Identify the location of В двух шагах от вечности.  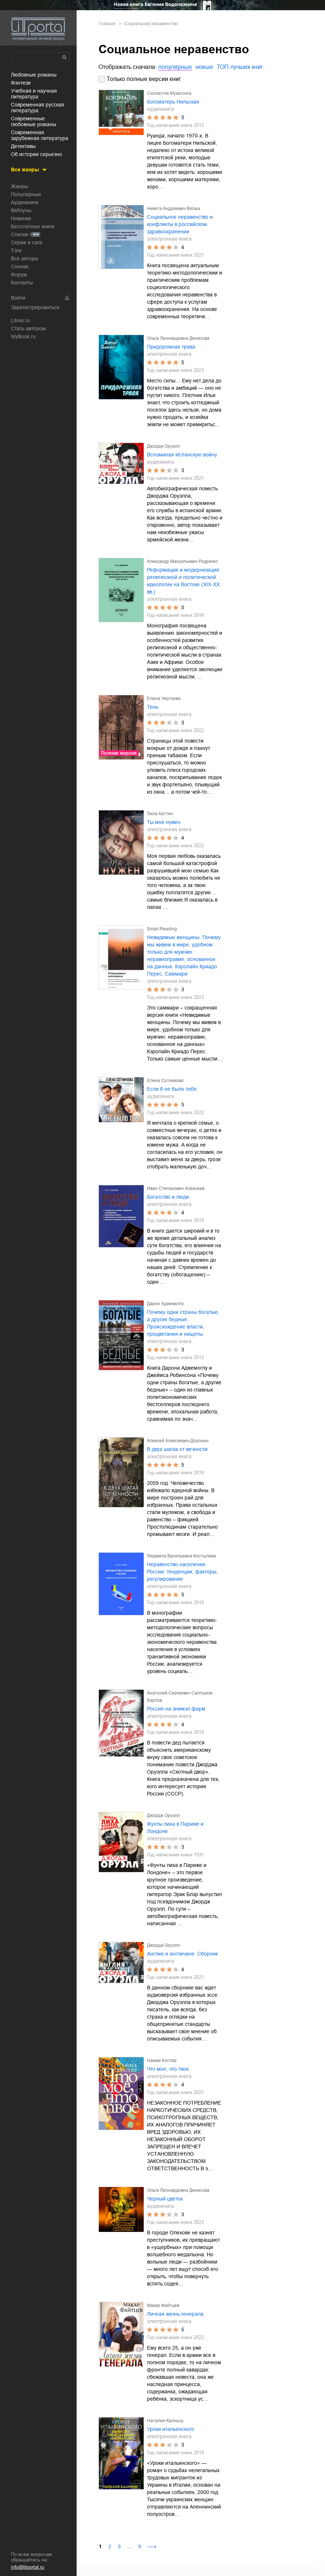
(177, 1449).